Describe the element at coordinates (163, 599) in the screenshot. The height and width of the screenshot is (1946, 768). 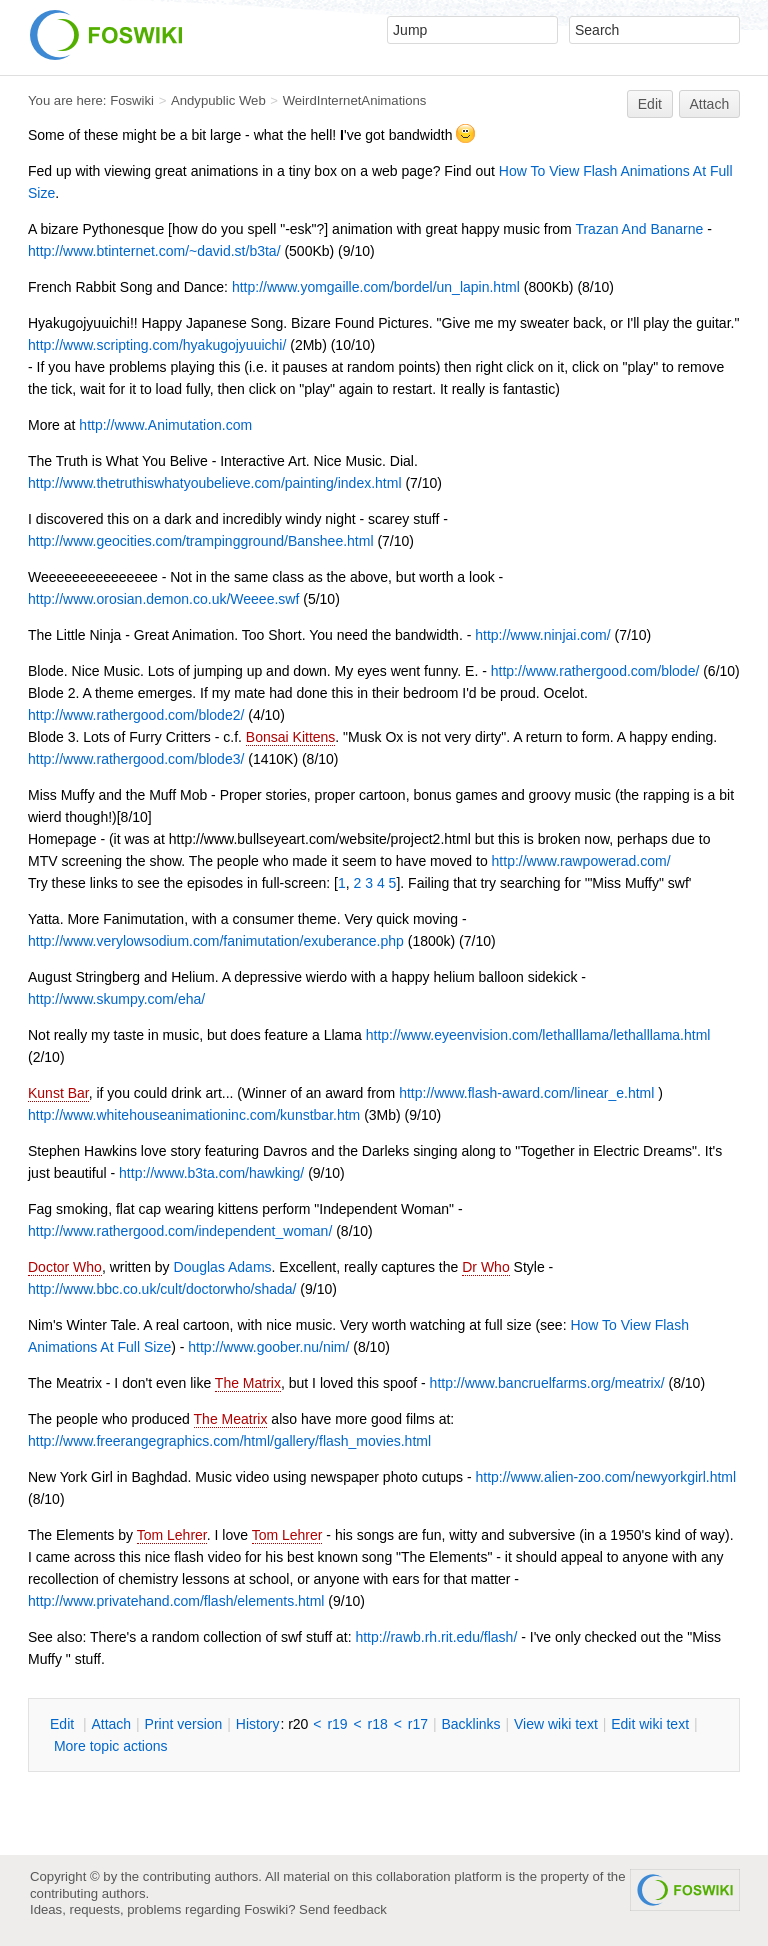
I see `http://www.orosian.demon.co.uk/Weeee.swf` at that location.